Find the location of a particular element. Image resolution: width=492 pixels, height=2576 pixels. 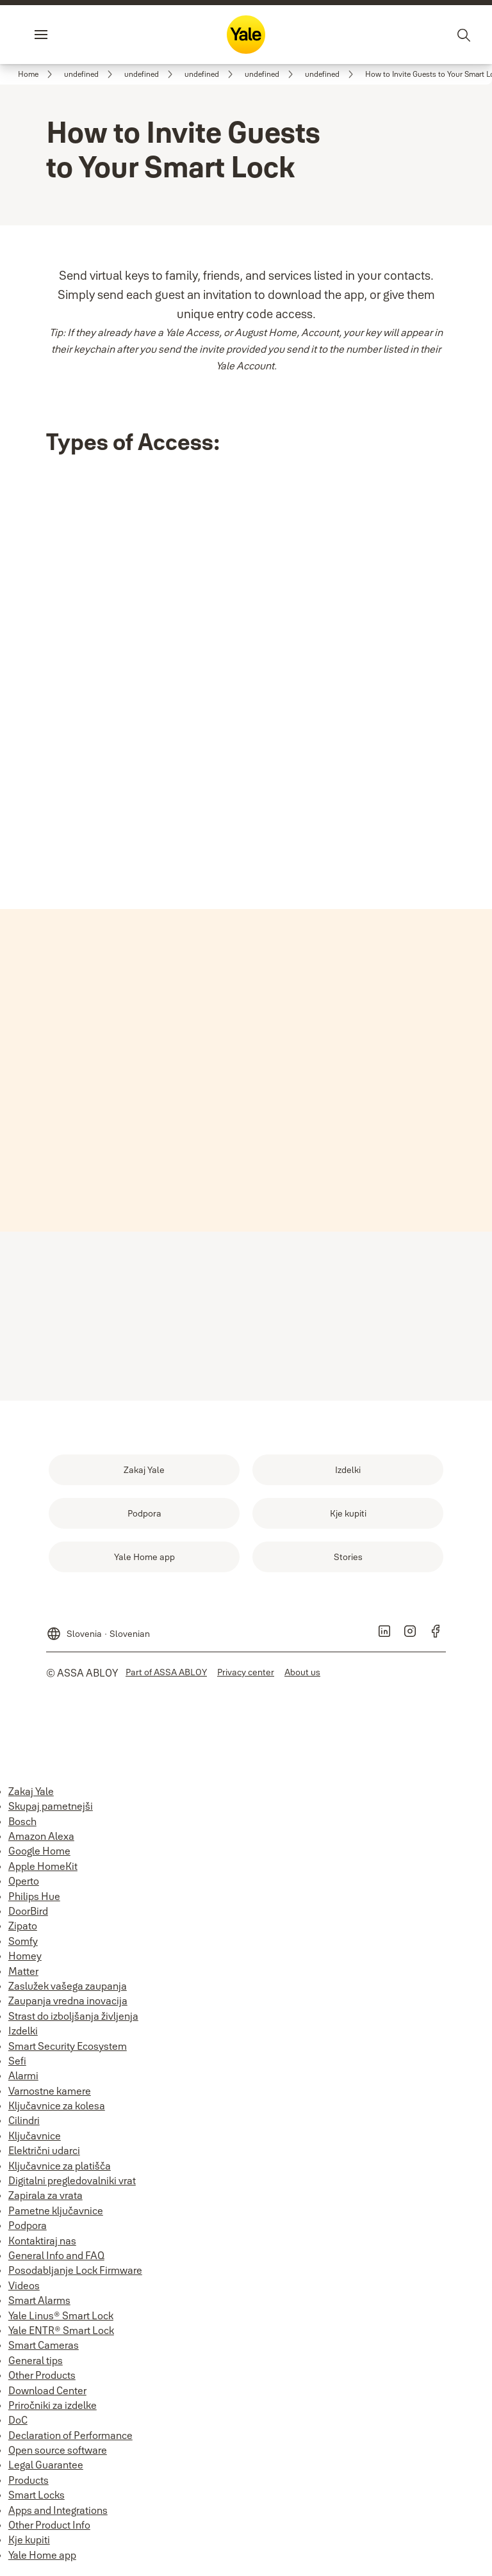

Zapirala za vrata is located at coordinates (45, 2200).